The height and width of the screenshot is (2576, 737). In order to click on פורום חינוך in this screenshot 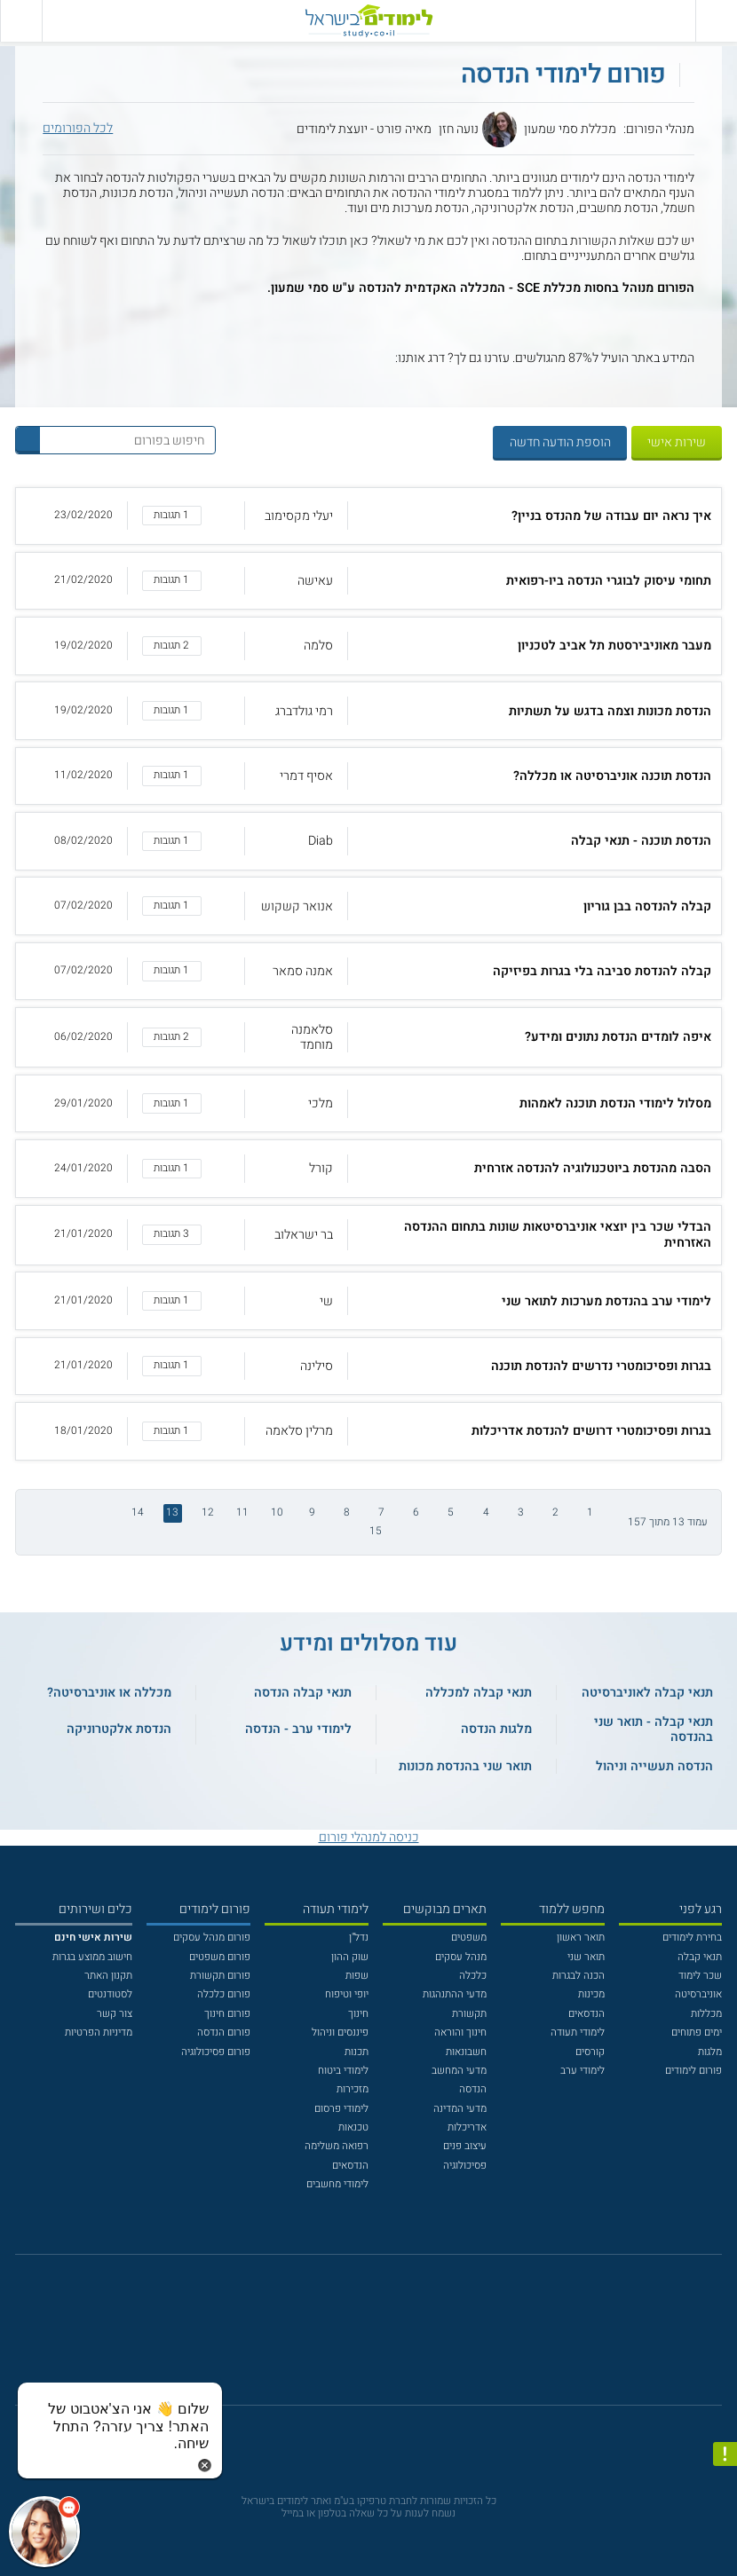, I will do `click(227, 2013)`.